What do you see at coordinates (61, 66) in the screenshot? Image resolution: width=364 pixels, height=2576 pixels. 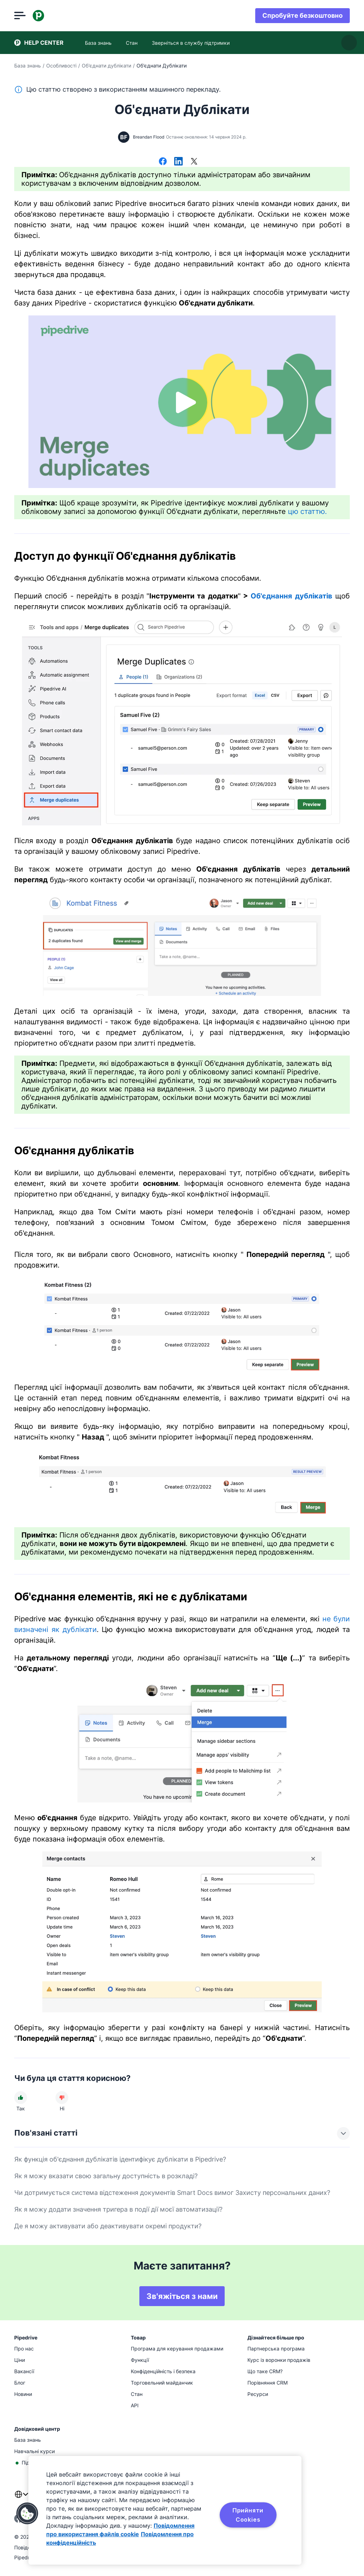 I see `Особливості` at bounding box center [61, 66].